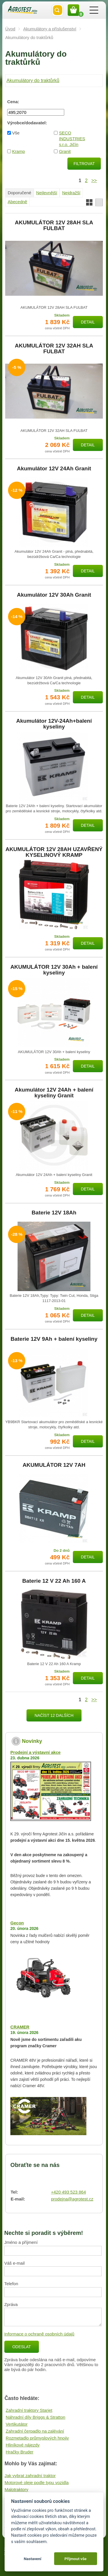  Describe the element at coordinates (19, 2026) in the screenshot. I see `CRAMER` at that location.